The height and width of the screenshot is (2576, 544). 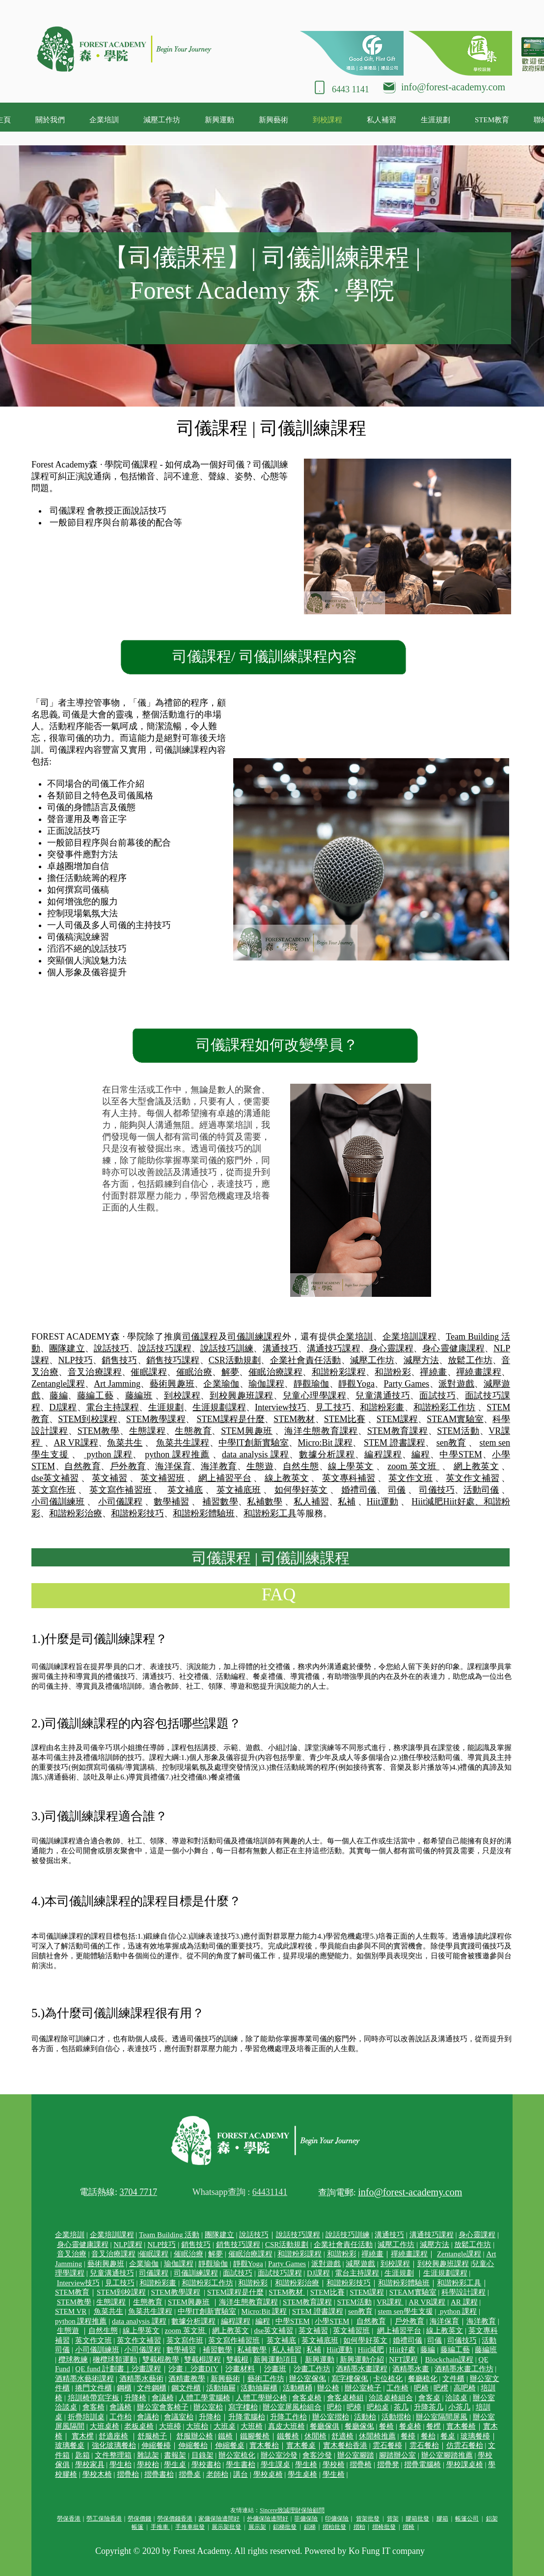 What do you see at coordinates (279, 2455) in the screenshot?
I see `辦公室沙發` at bounding box center [279, 2455].